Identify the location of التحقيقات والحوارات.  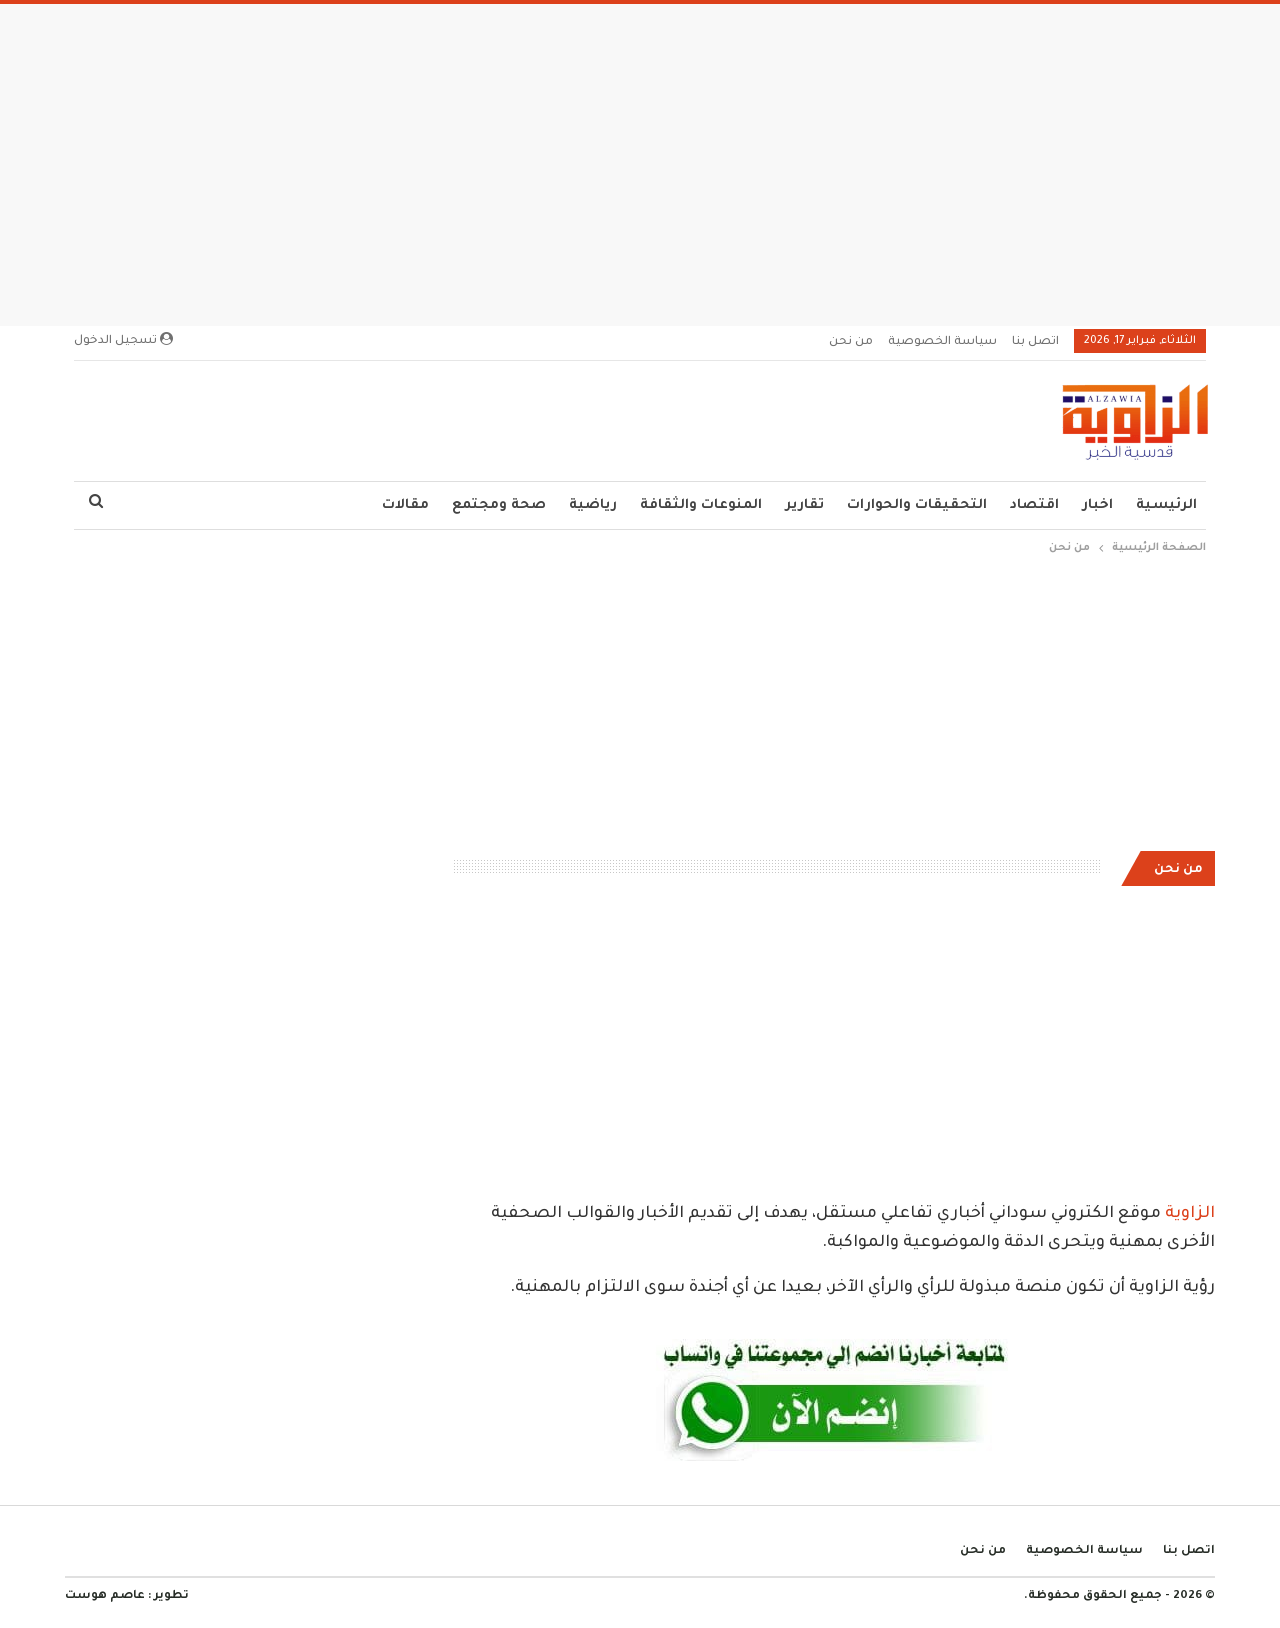
(917, 505).